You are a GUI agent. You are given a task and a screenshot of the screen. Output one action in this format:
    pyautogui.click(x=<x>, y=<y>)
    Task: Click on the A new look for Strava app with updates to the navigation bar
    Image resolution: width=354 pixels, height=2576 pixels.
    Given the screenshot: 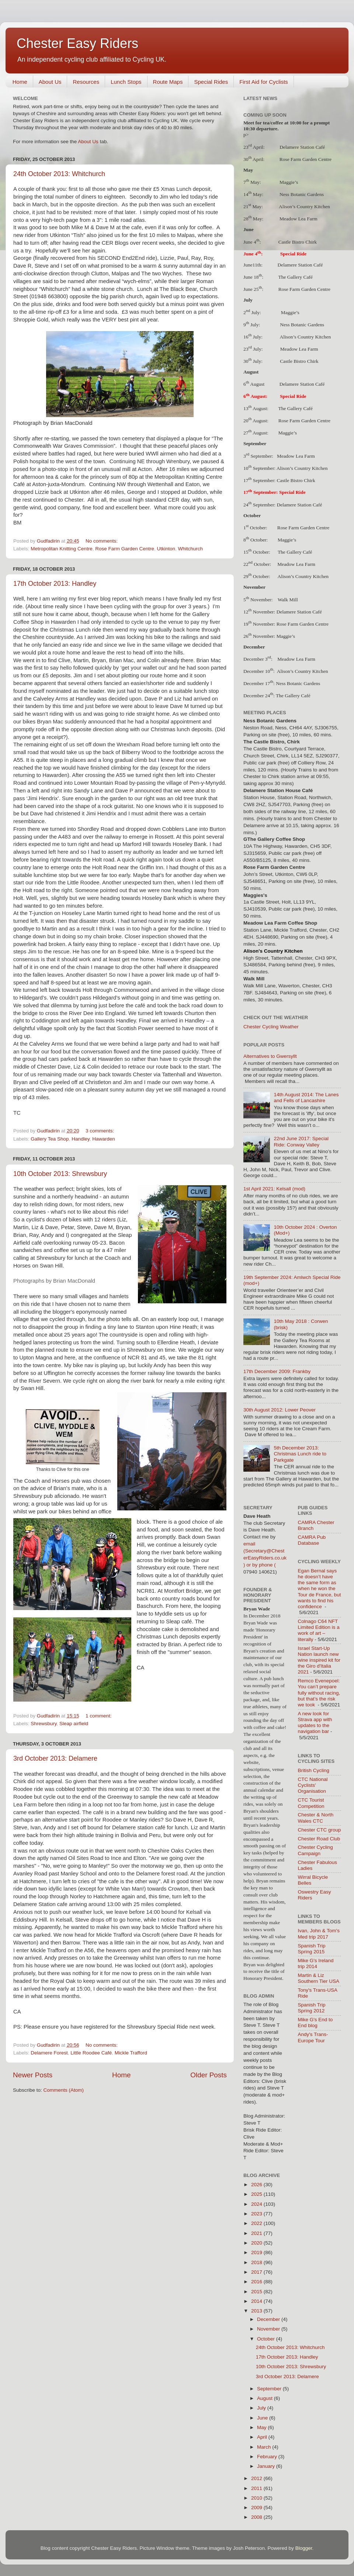 What is the action you would take?
    pyautogui.click(x=315, y=1722)
    